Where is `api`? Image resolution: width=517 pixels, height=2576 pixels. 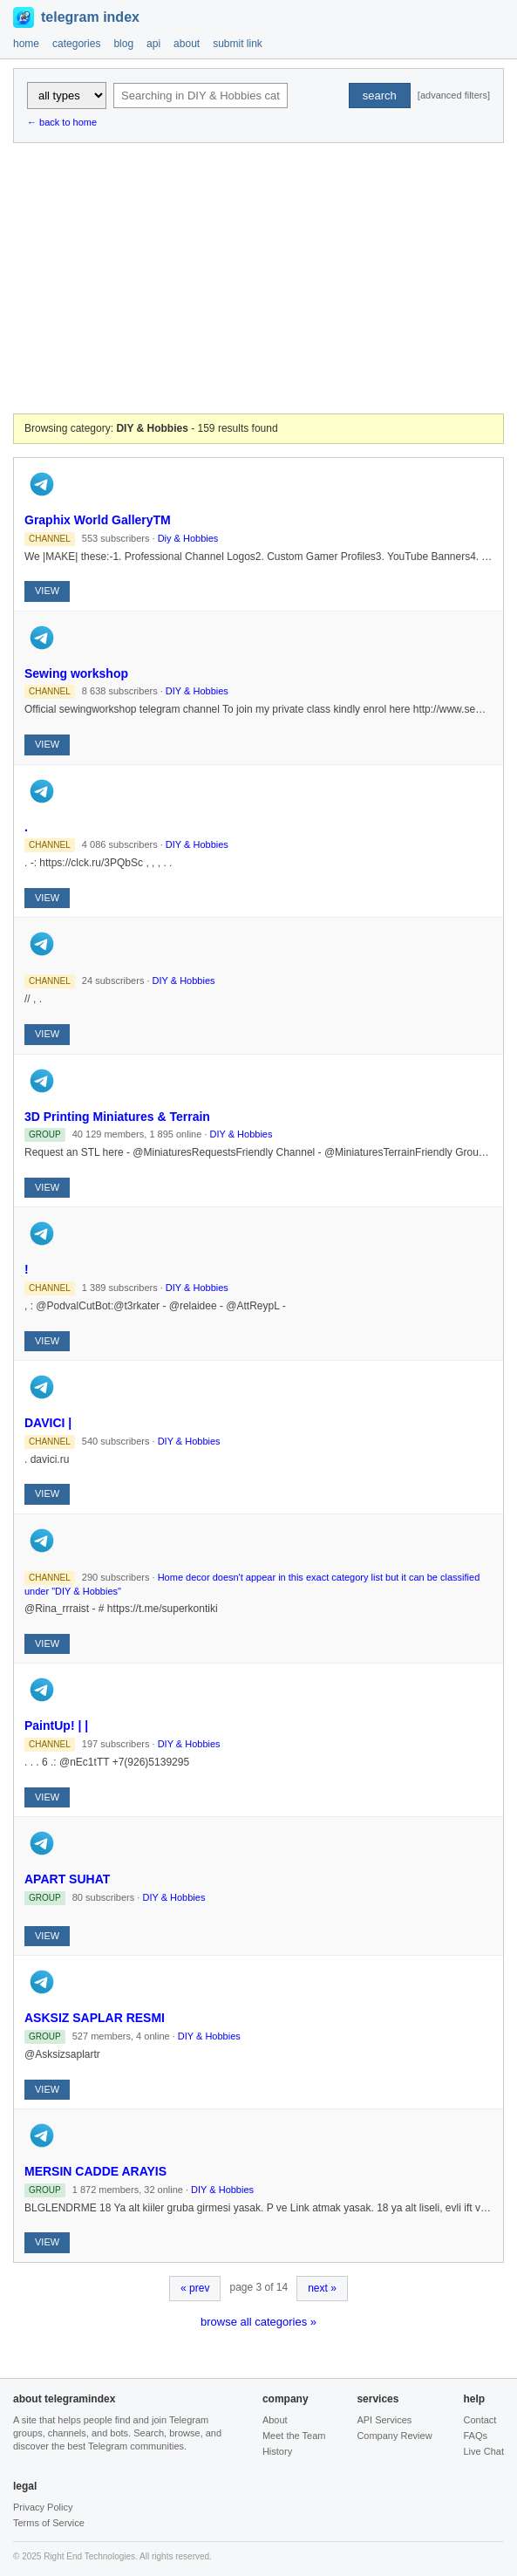 api is located at coordinates (153, 44).